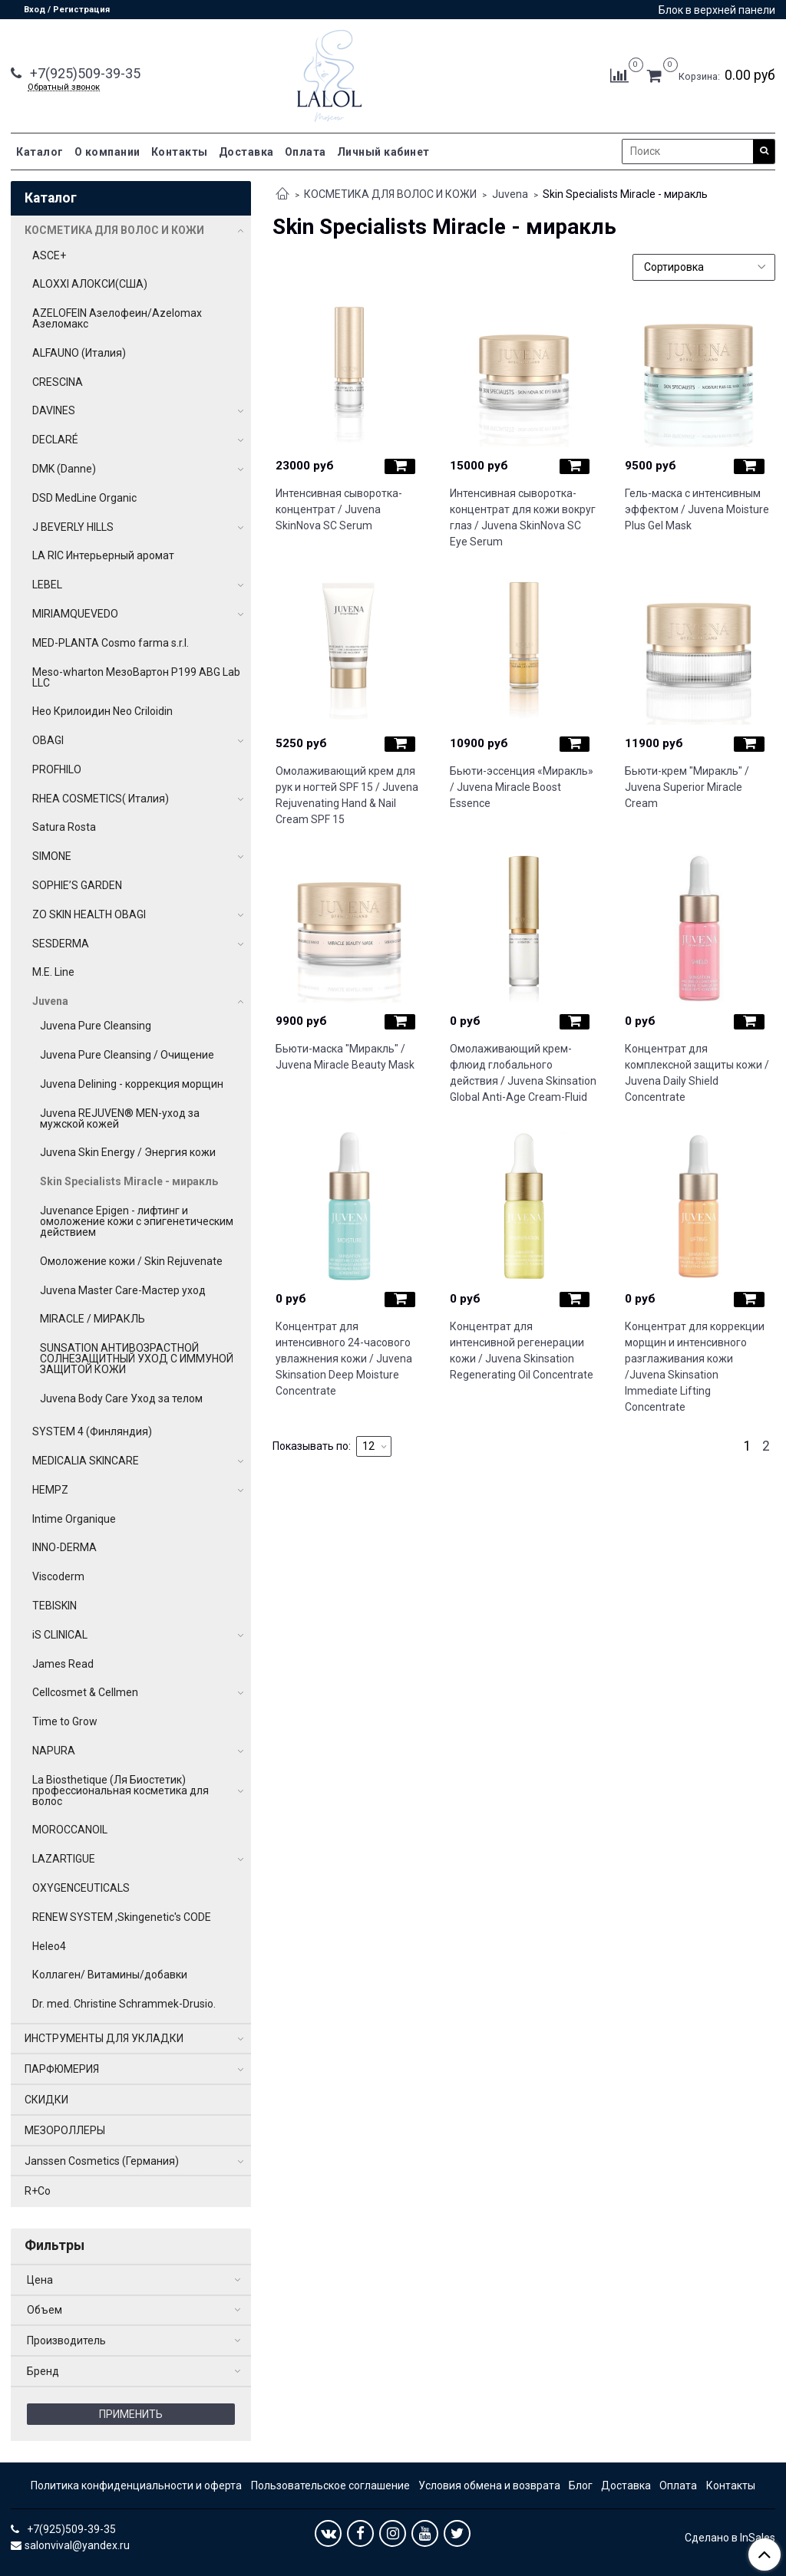  Describe the element at coordinates (51, 856) in the screenshot. I see `SIMONE` at that location.